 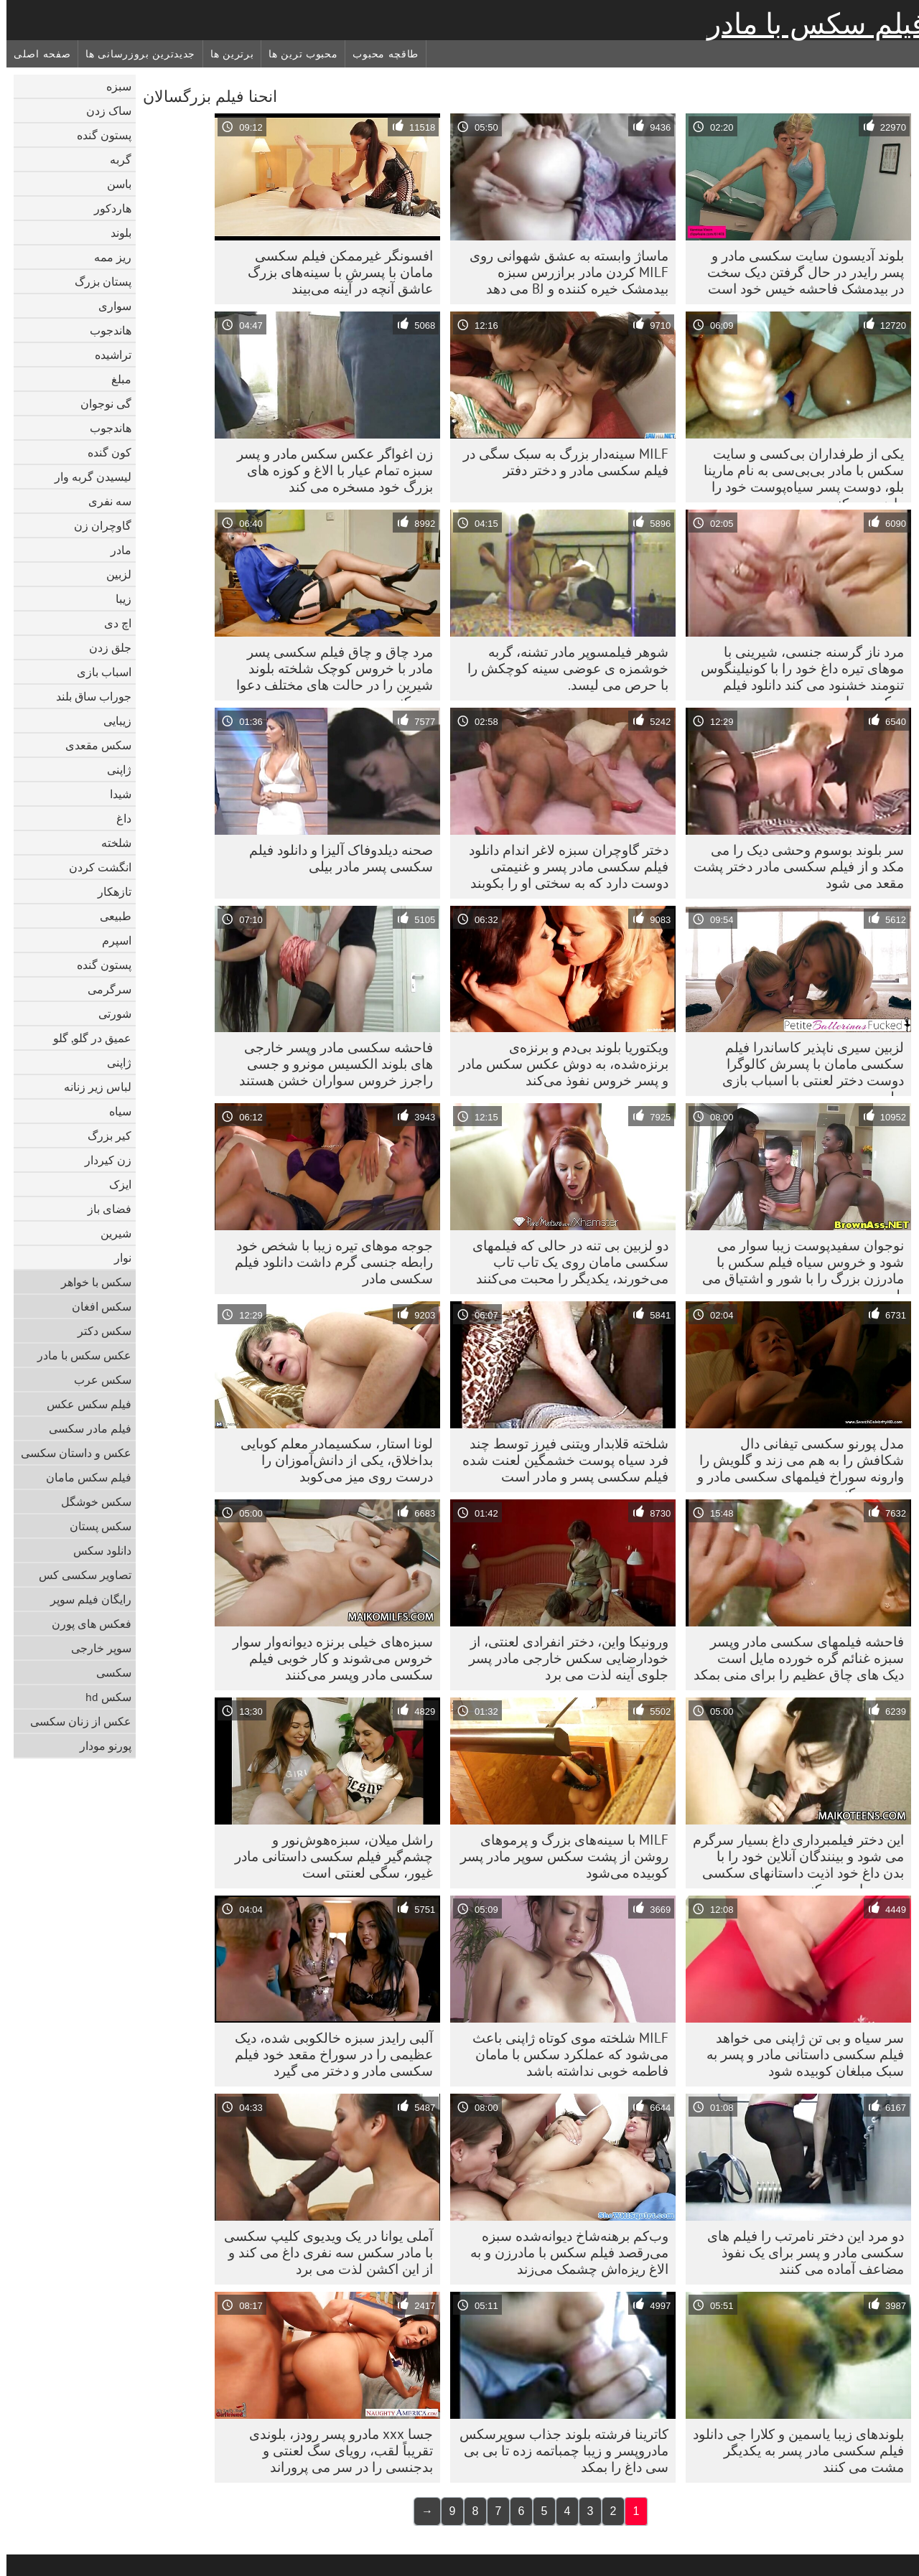 What do you see at coordinates (104, 647) in the screenshot?
I see `جلق زدن` at bounding box center [104, 647].